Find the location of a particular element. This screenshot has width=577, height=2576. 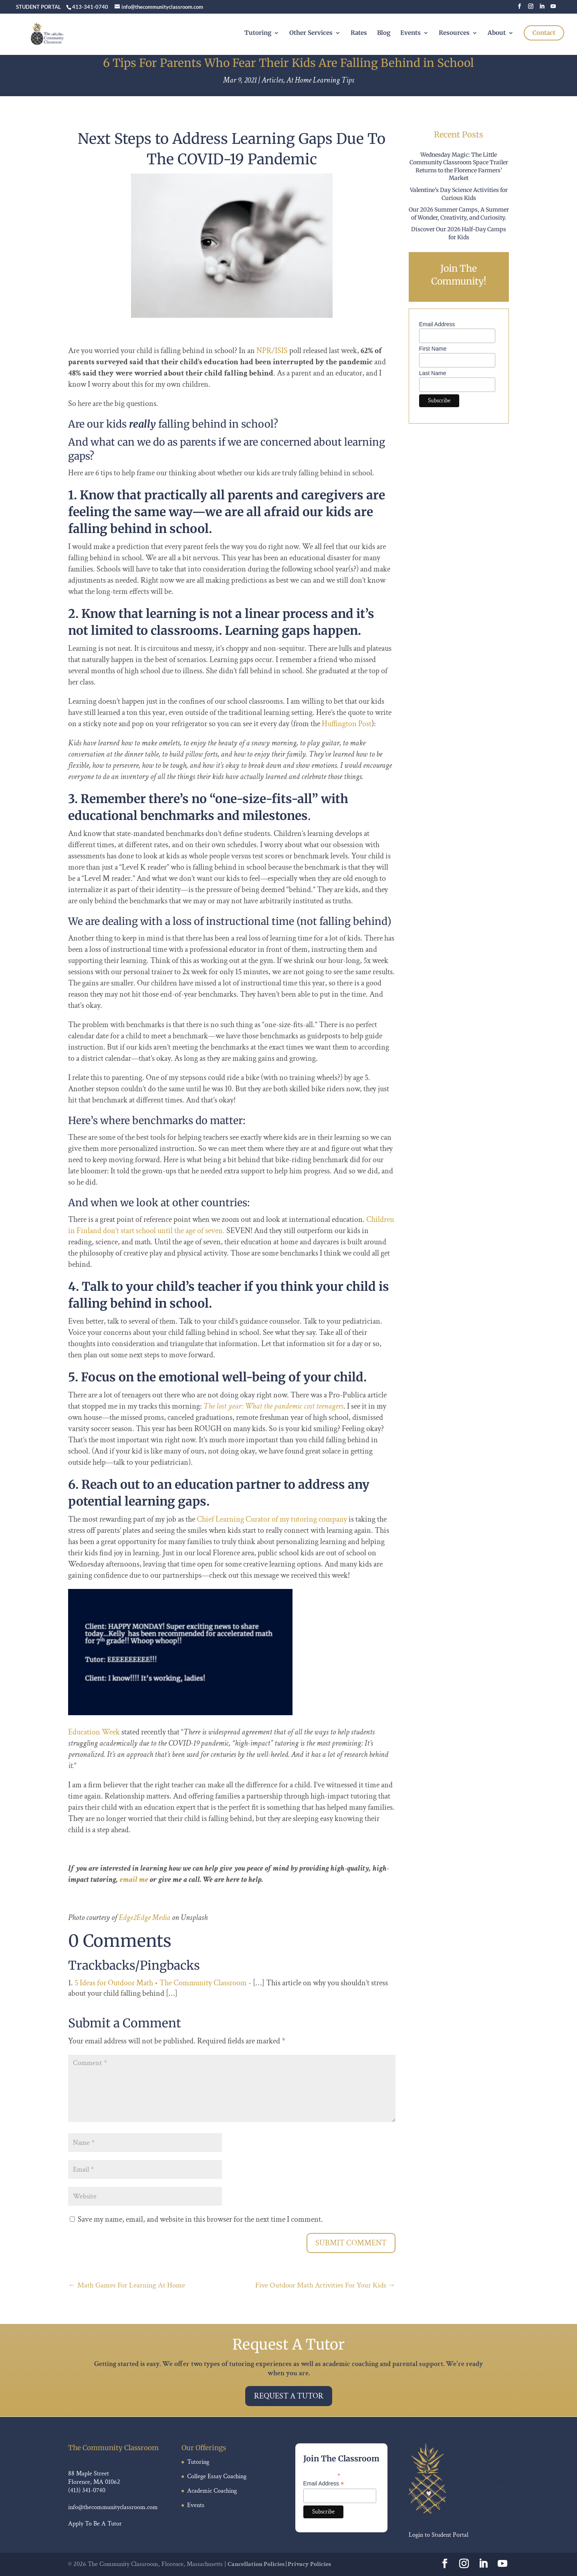

Discover Our 2026 Half-Day Camps for Kids is located at coordinates (458, 233).